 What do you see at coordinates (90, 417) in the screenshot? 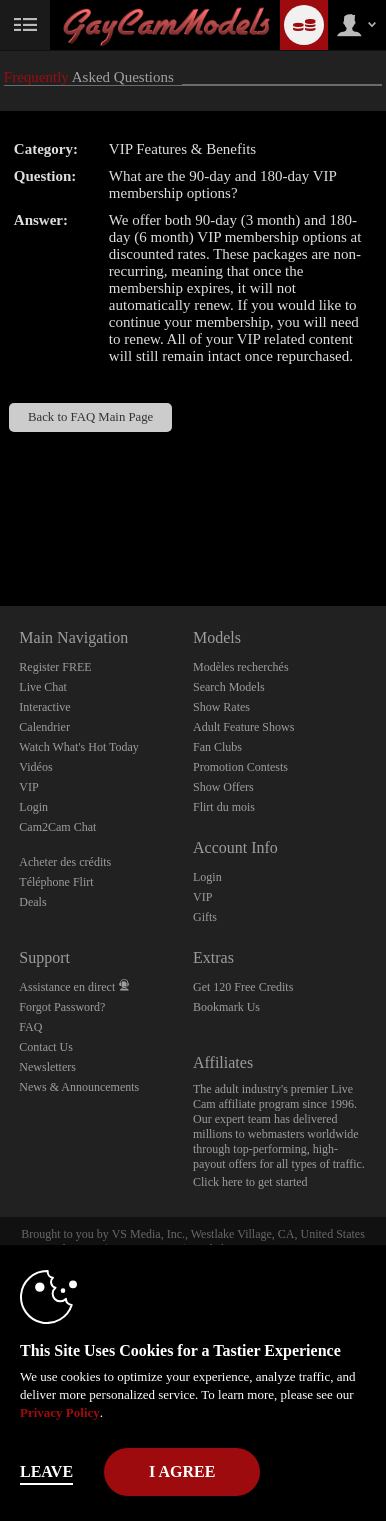
I see `Back to FAQ Main Page` at bounding box center [90, 417].